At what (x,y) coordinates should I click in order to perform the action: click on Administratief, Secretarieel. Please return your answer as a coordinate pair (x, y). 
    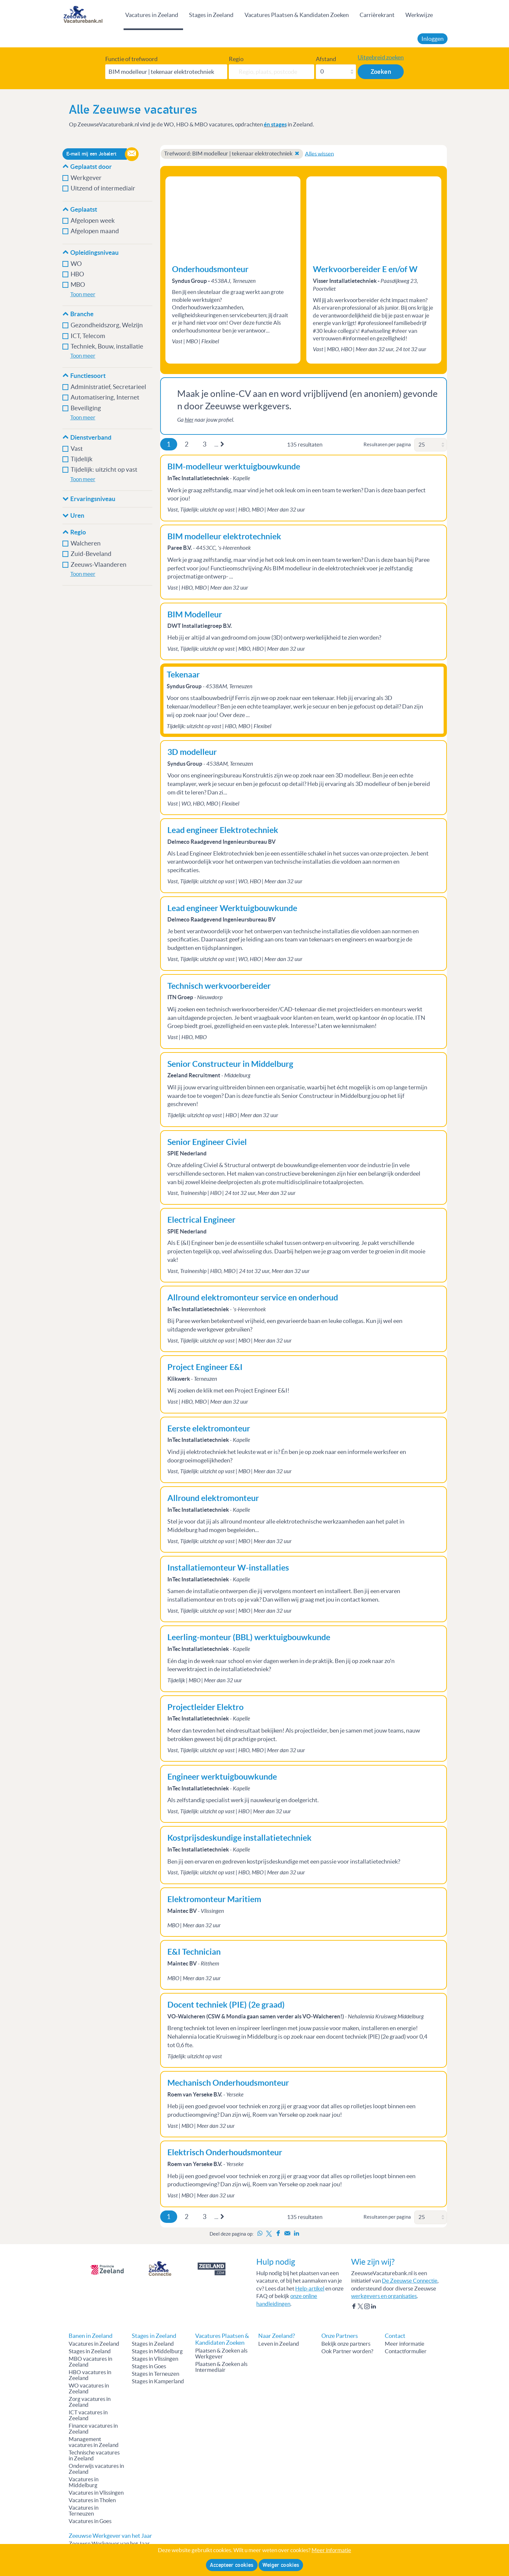
    Looking at the image, I should click on (108, 386).